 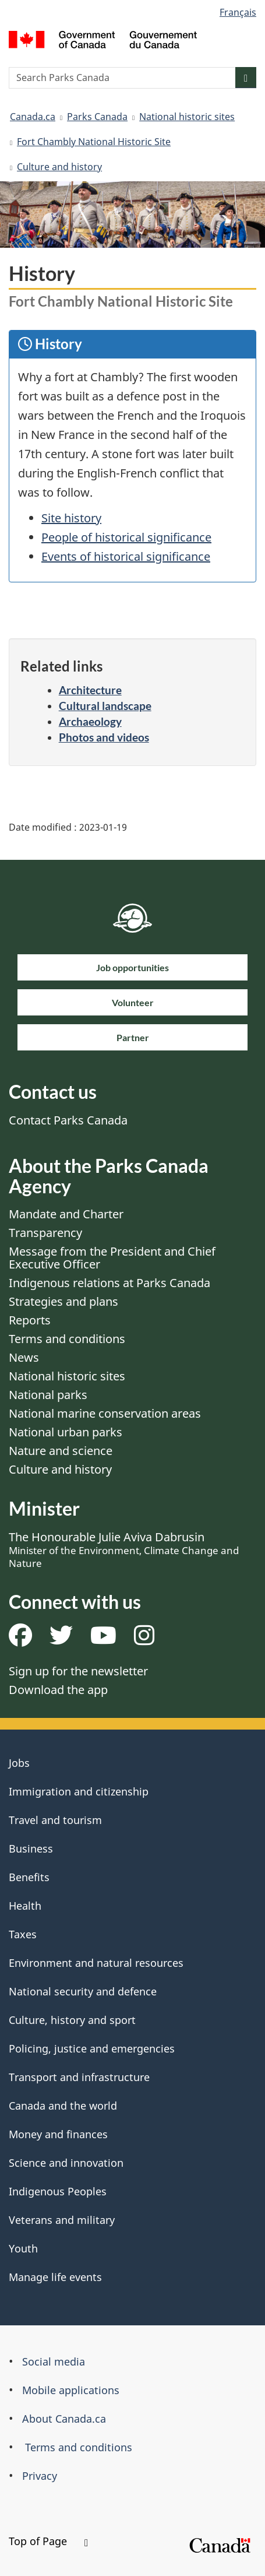 What do you see at coordinates (83, 1991) in the screenshot?
I see `National security and defence` at bounding box center [83, 1991].